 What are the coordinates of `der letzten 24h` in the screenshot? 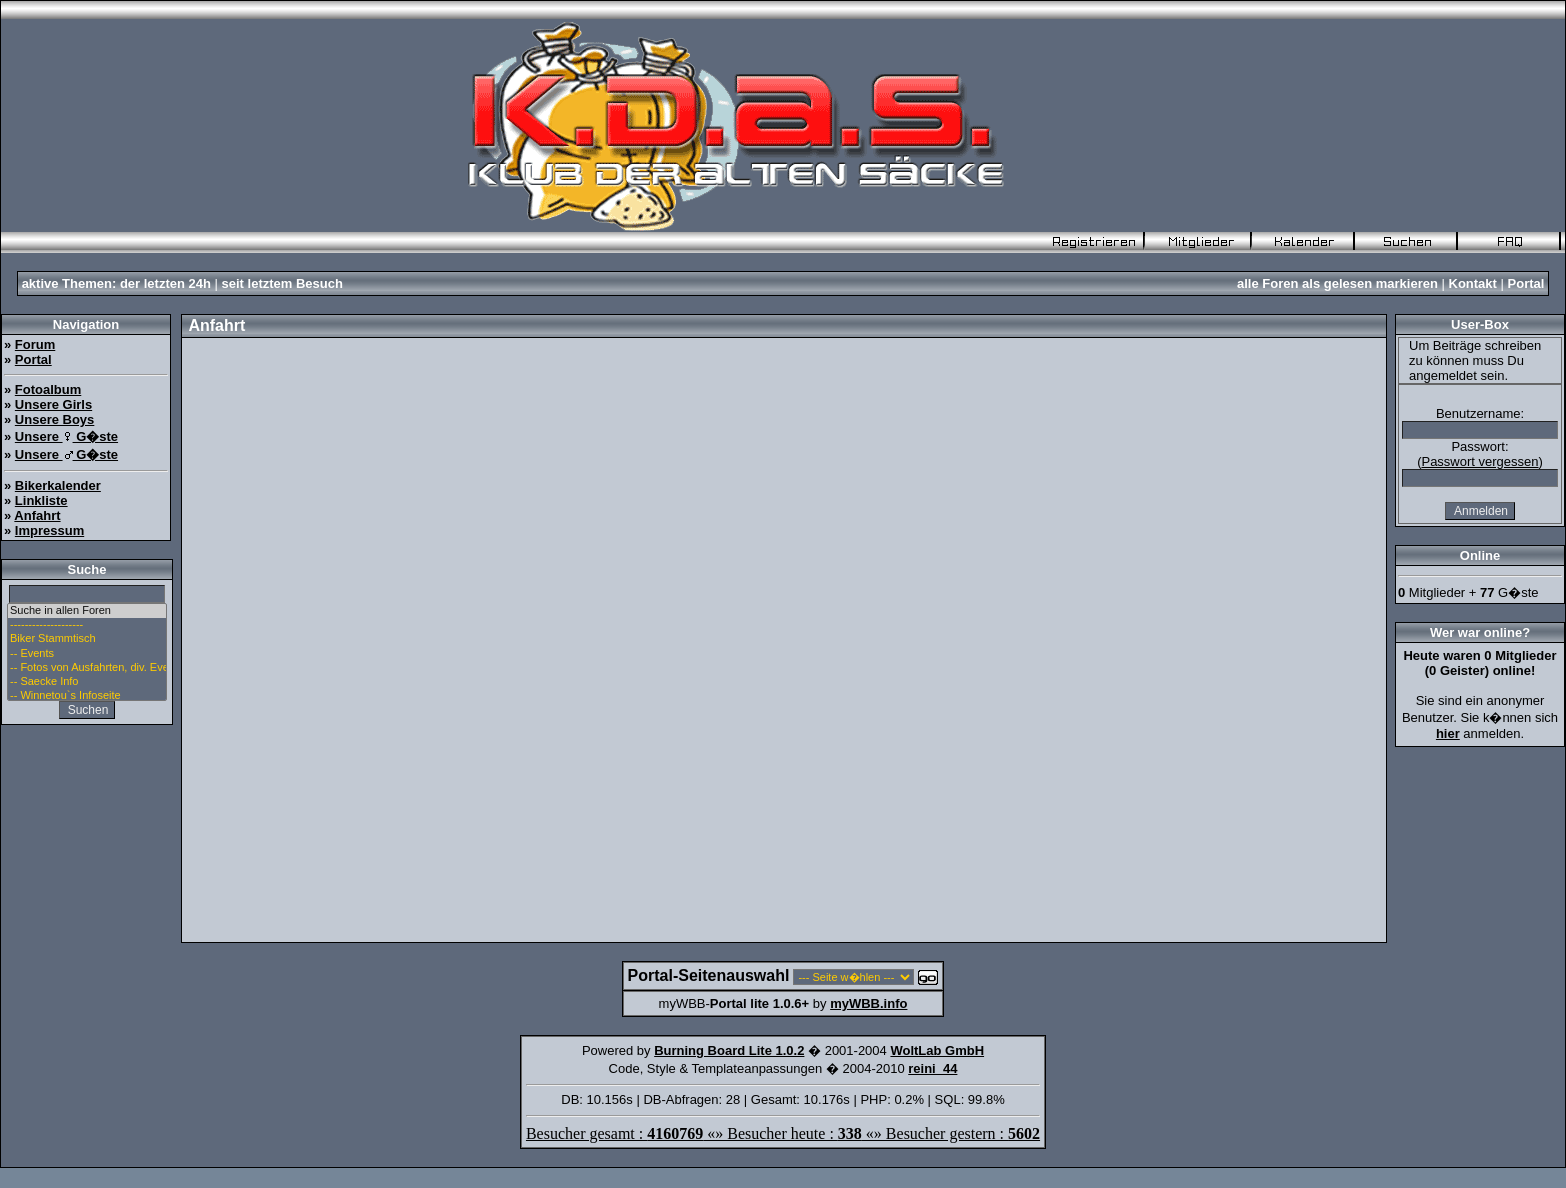 It's located at (165, 283).